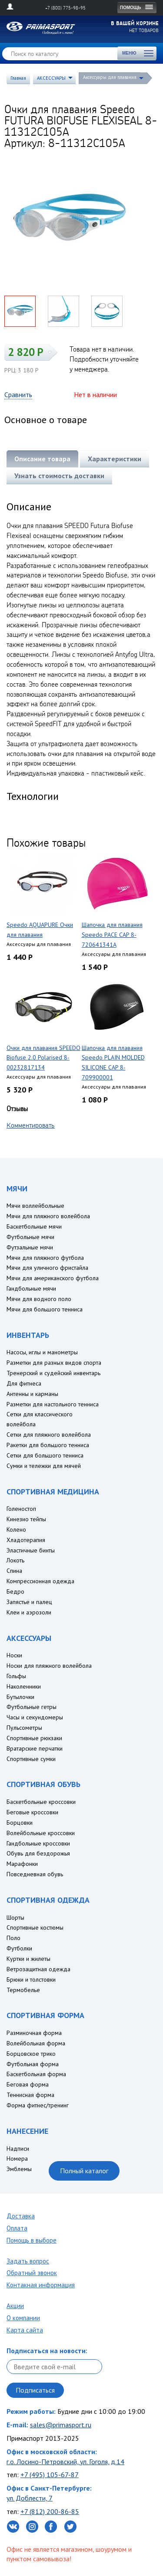 The image size is (163, 2576). What do you see at coordinates (22, 1864) in the screenshot?
I see `Марафонки` at bounding box center [22, 1864].